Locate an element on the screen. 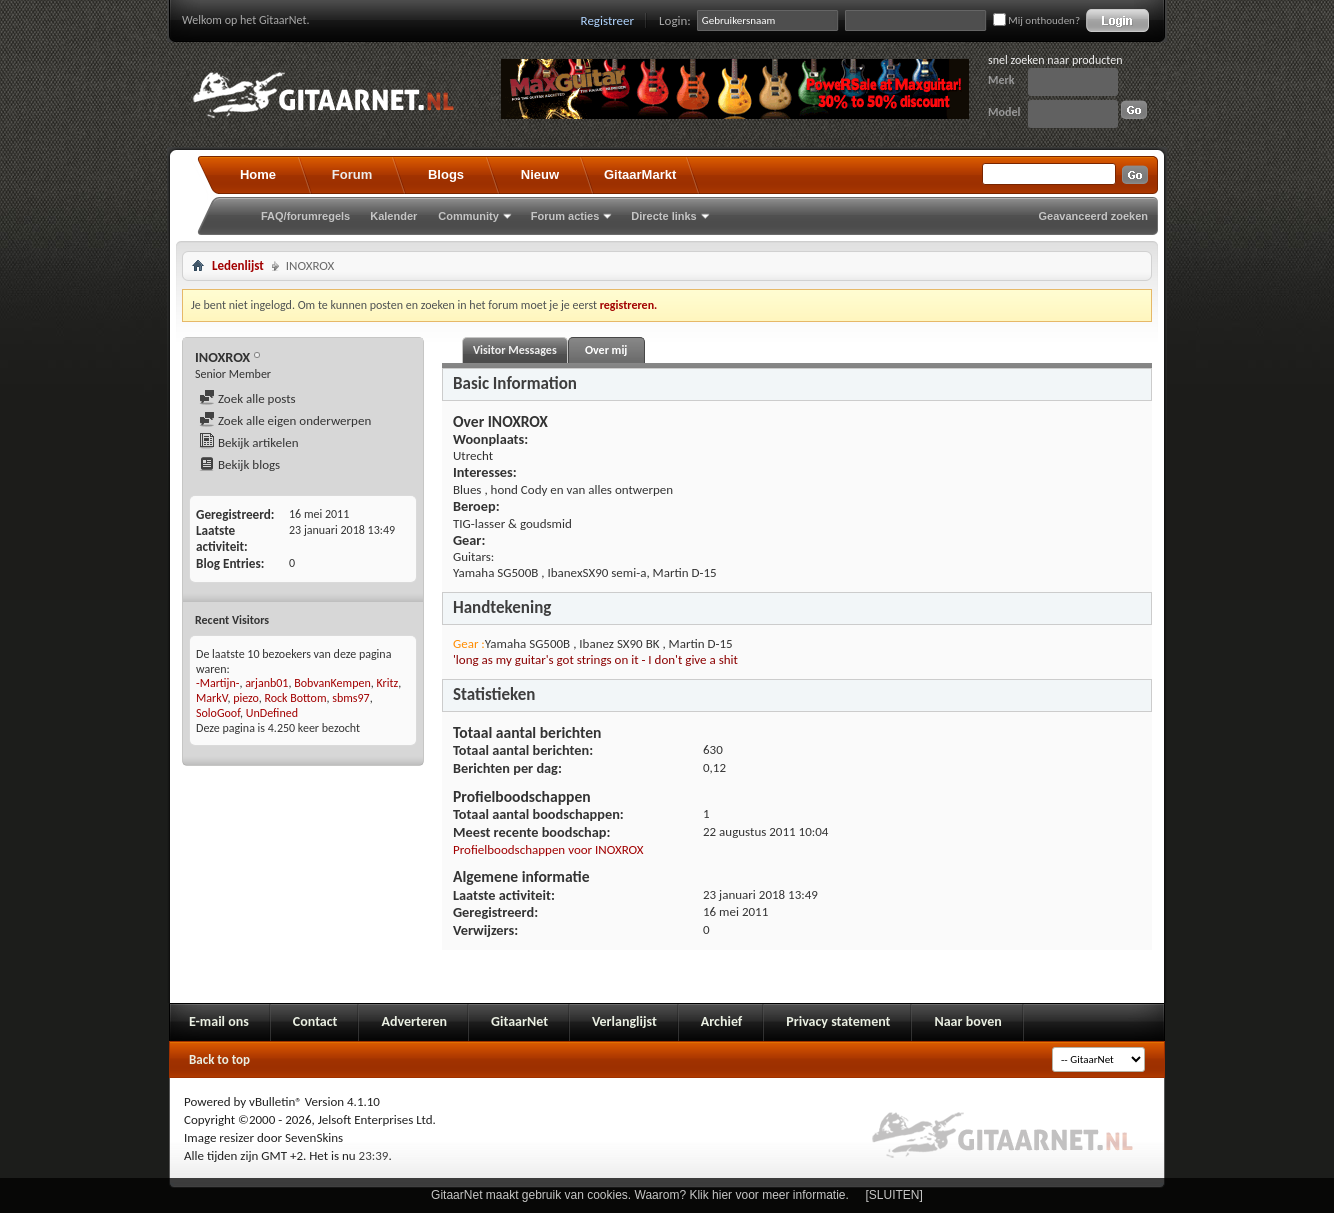 The image size is (1334, 1213). Back to top is located at coordinates (219, 1059).